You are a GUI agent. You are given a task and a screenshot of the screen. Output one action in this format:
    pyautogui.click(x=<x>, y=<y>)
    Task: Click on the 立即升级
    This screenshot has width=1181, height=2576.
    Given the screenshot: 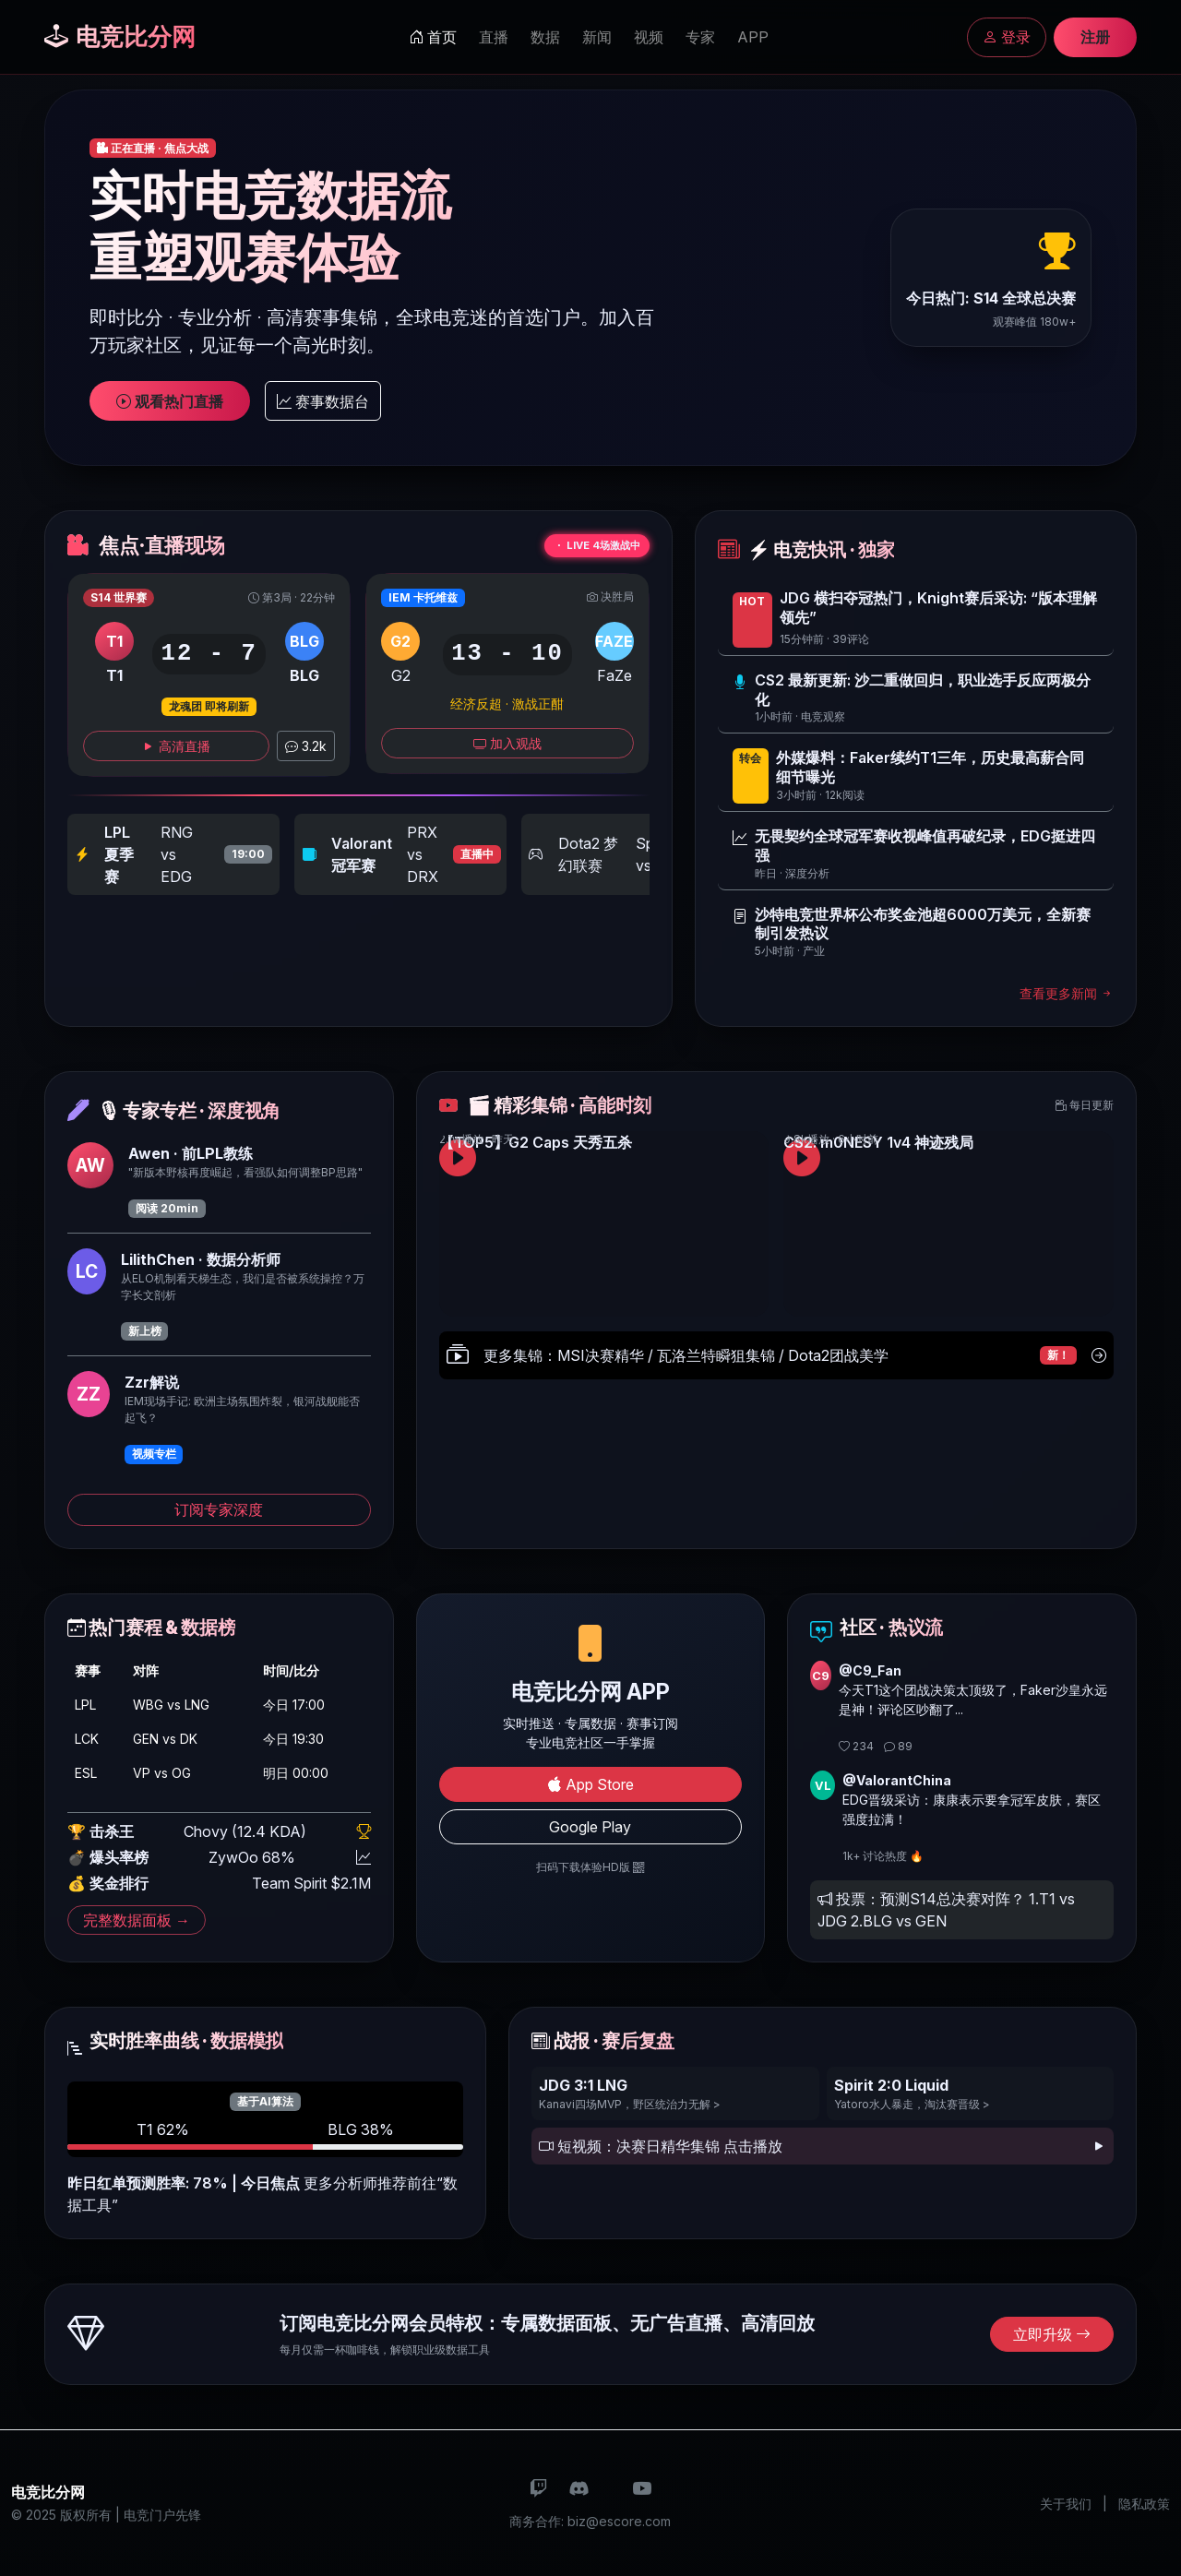 What is the action you would take?
    pyautogui.click(x=1052, y=2334)
    